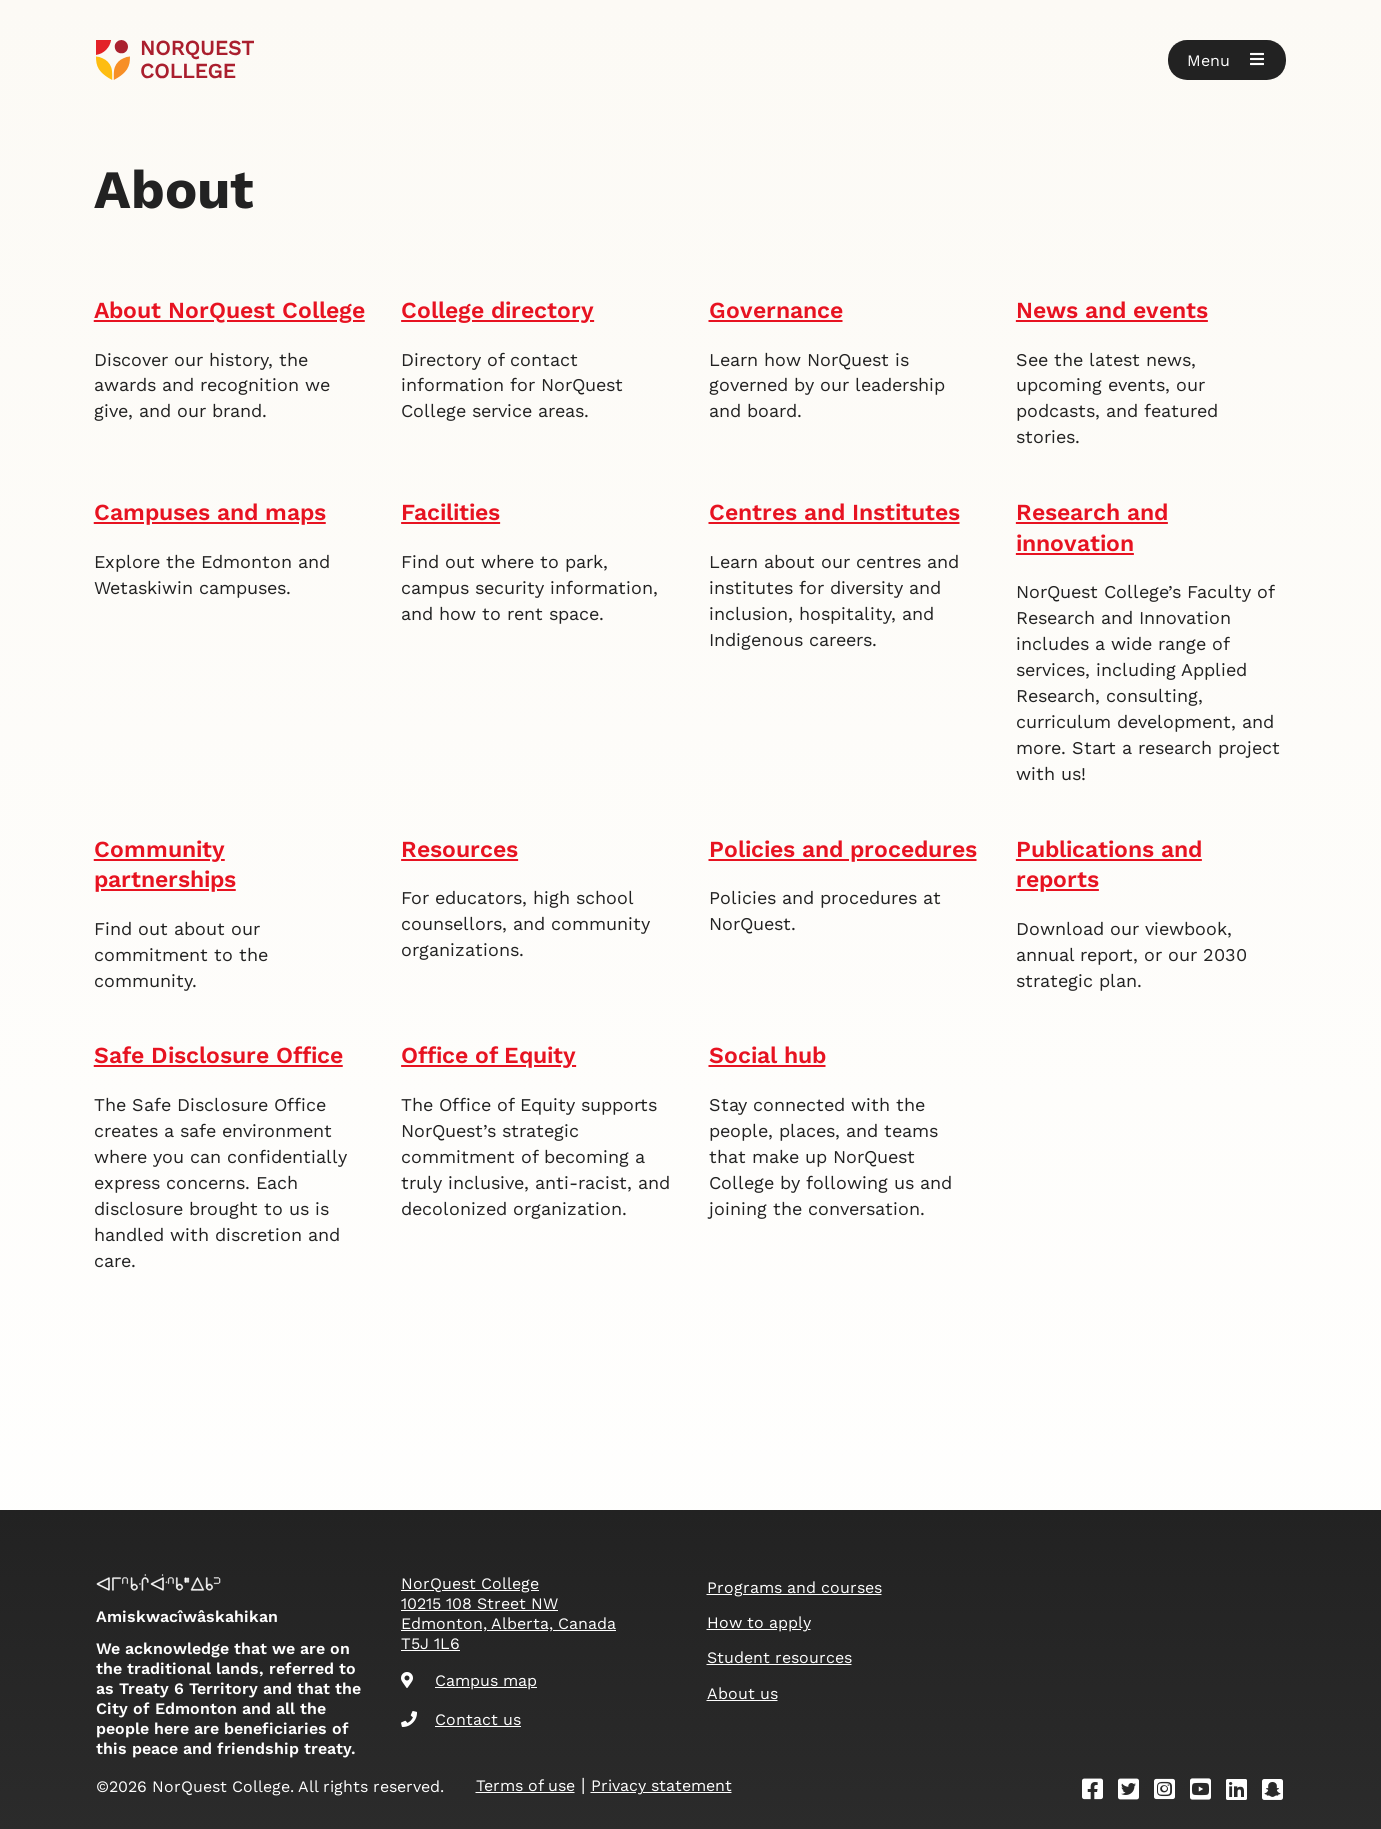 The image size is (1381, 1829). Describe the element at coordinates (1279, 1792) in the screenshot. I see `[Snapchat]` at that location.